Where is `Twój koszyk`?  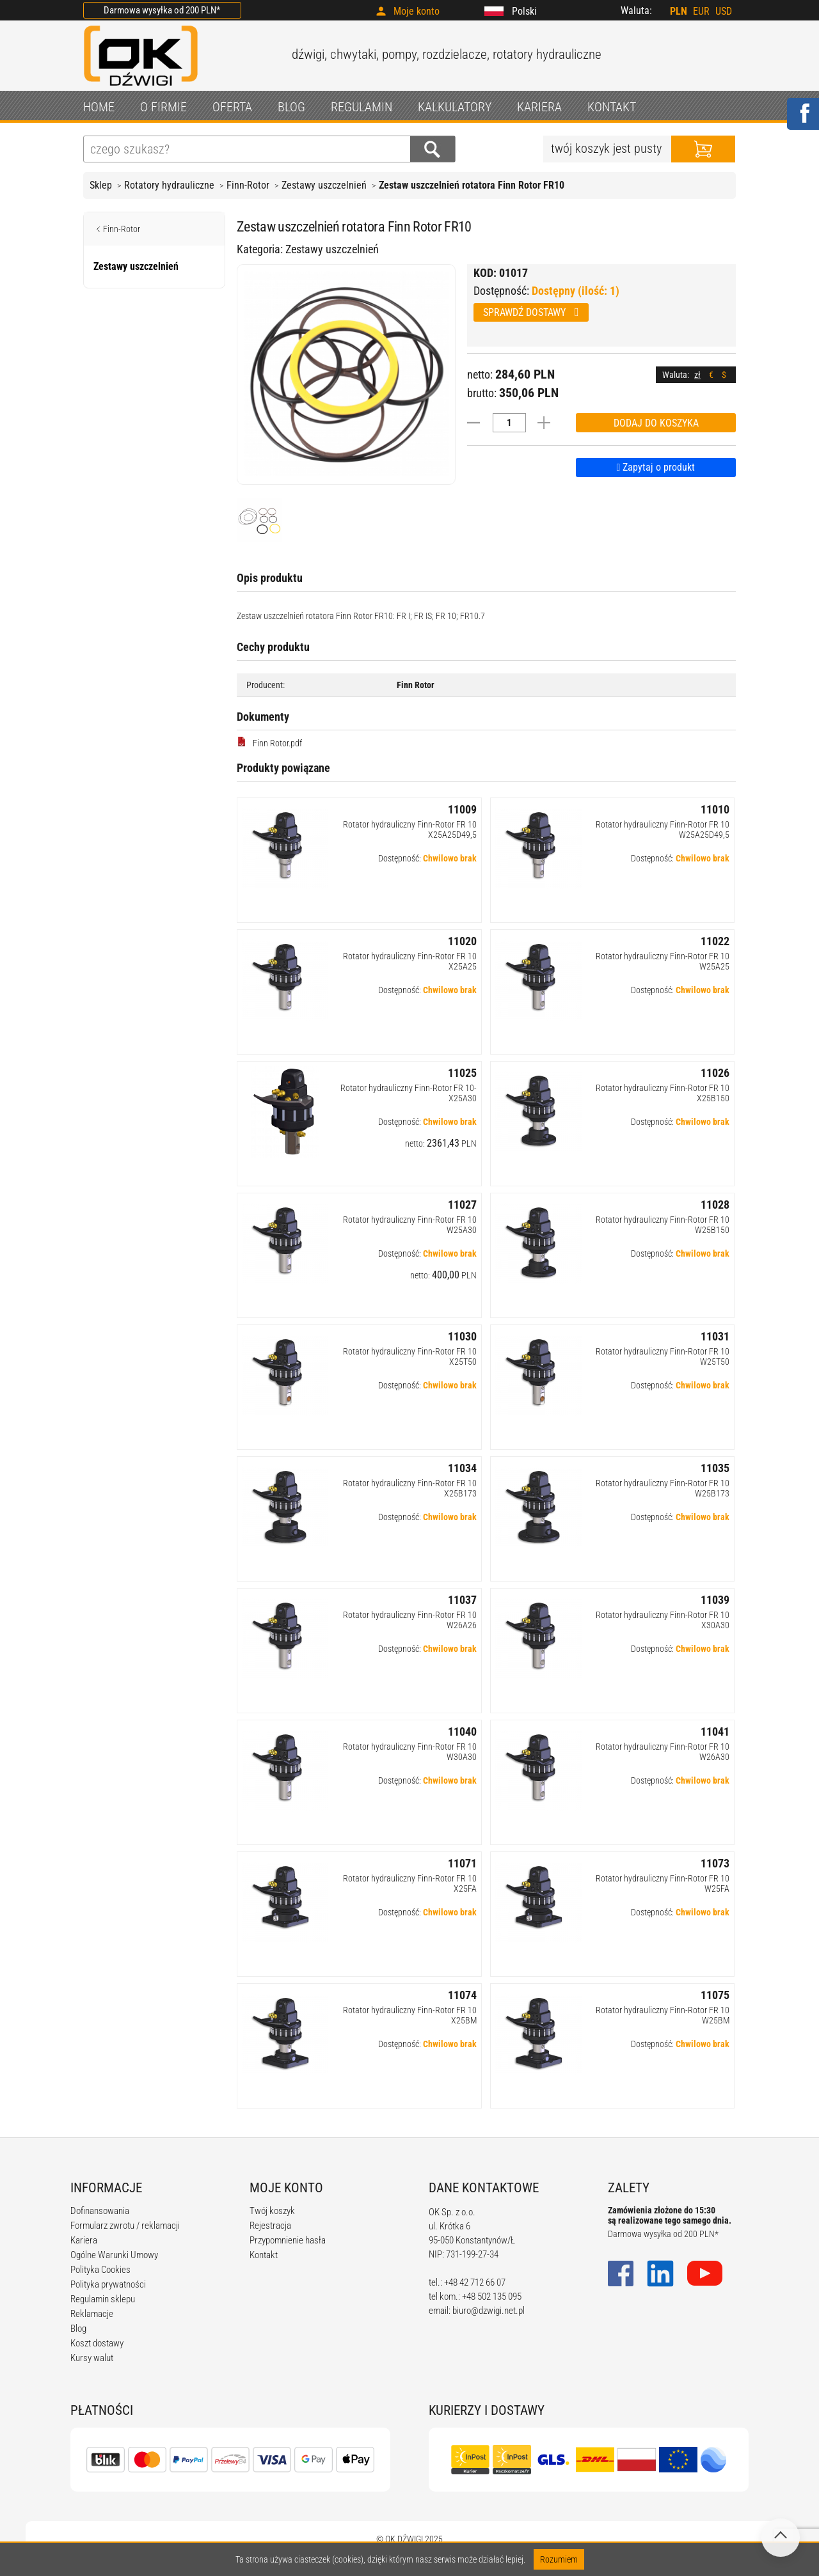
Twój koszyk is located at coordinates (272, 2211).